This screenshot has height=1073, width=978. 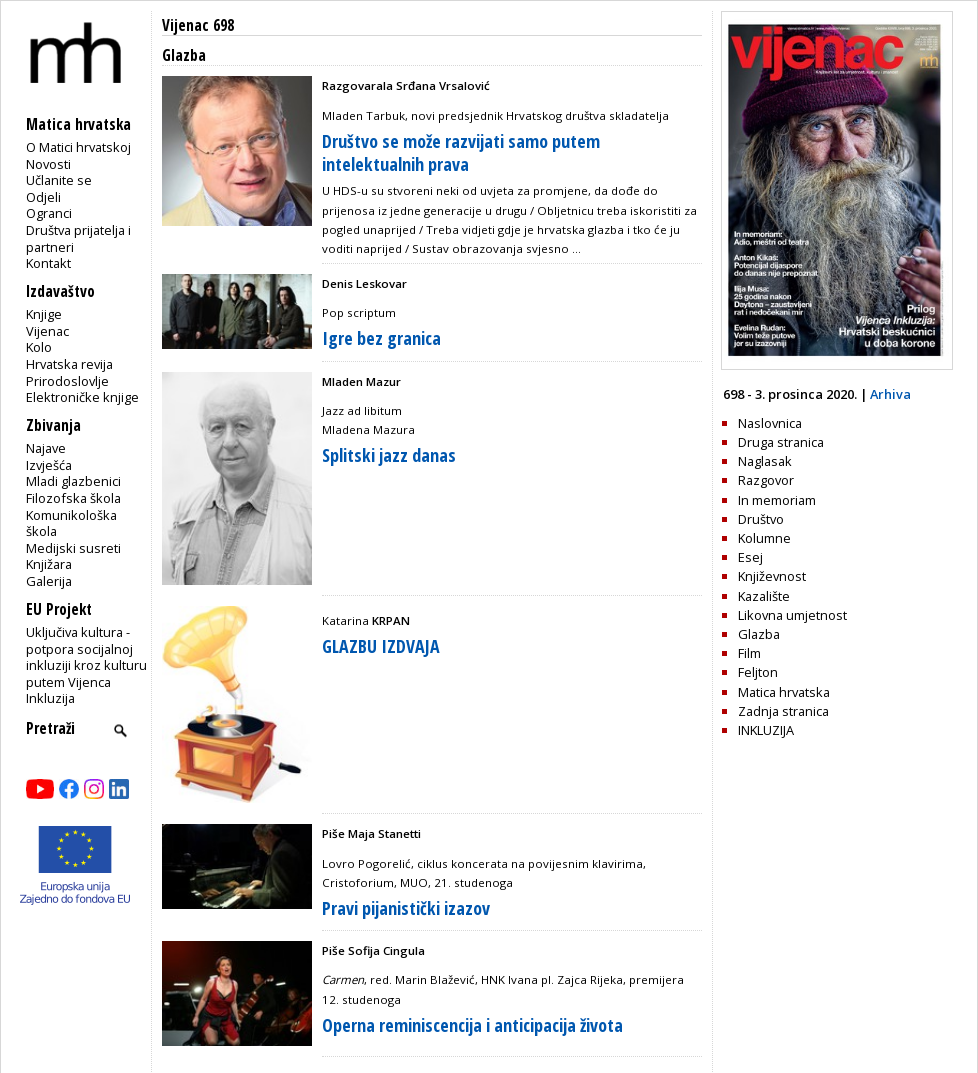 I want to click on Druga stranica, so click(x=781, y=442).